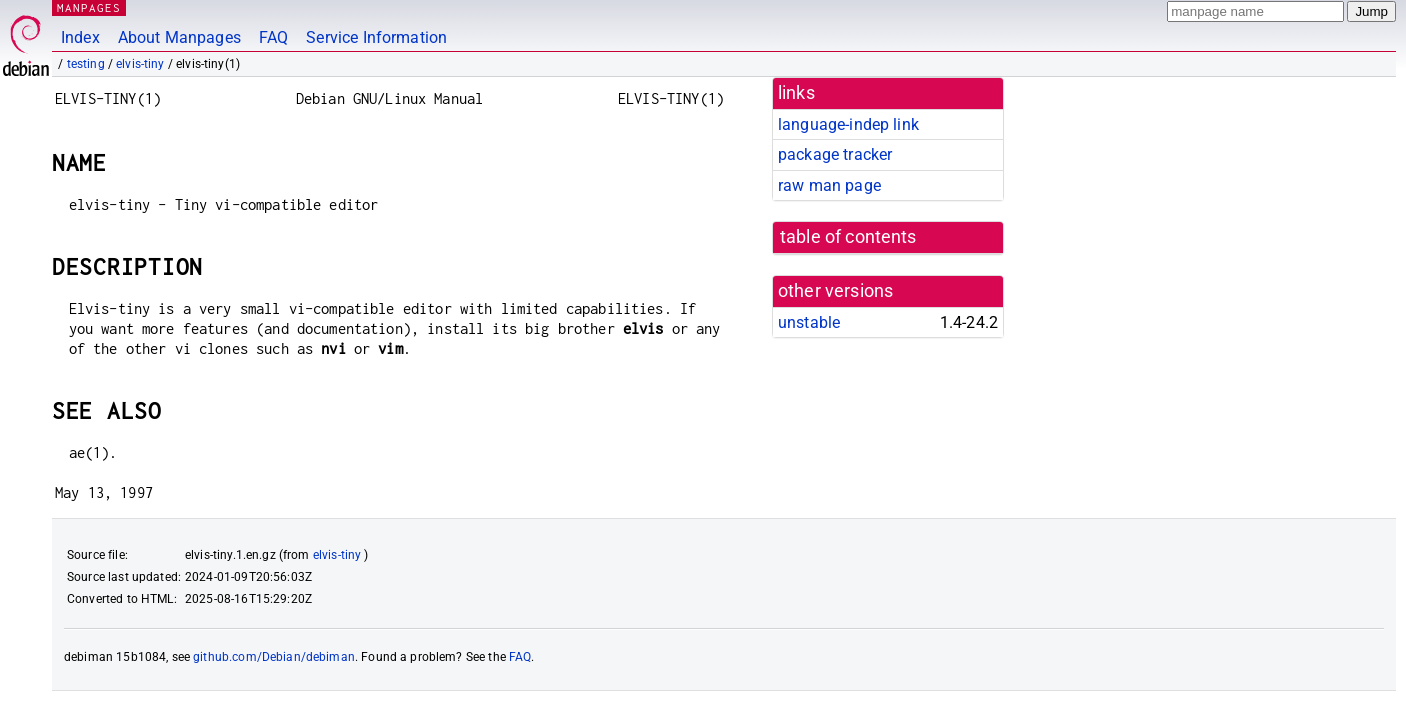 The image size is (1406, 720). I want to click on Service Information, so click(376, 37).